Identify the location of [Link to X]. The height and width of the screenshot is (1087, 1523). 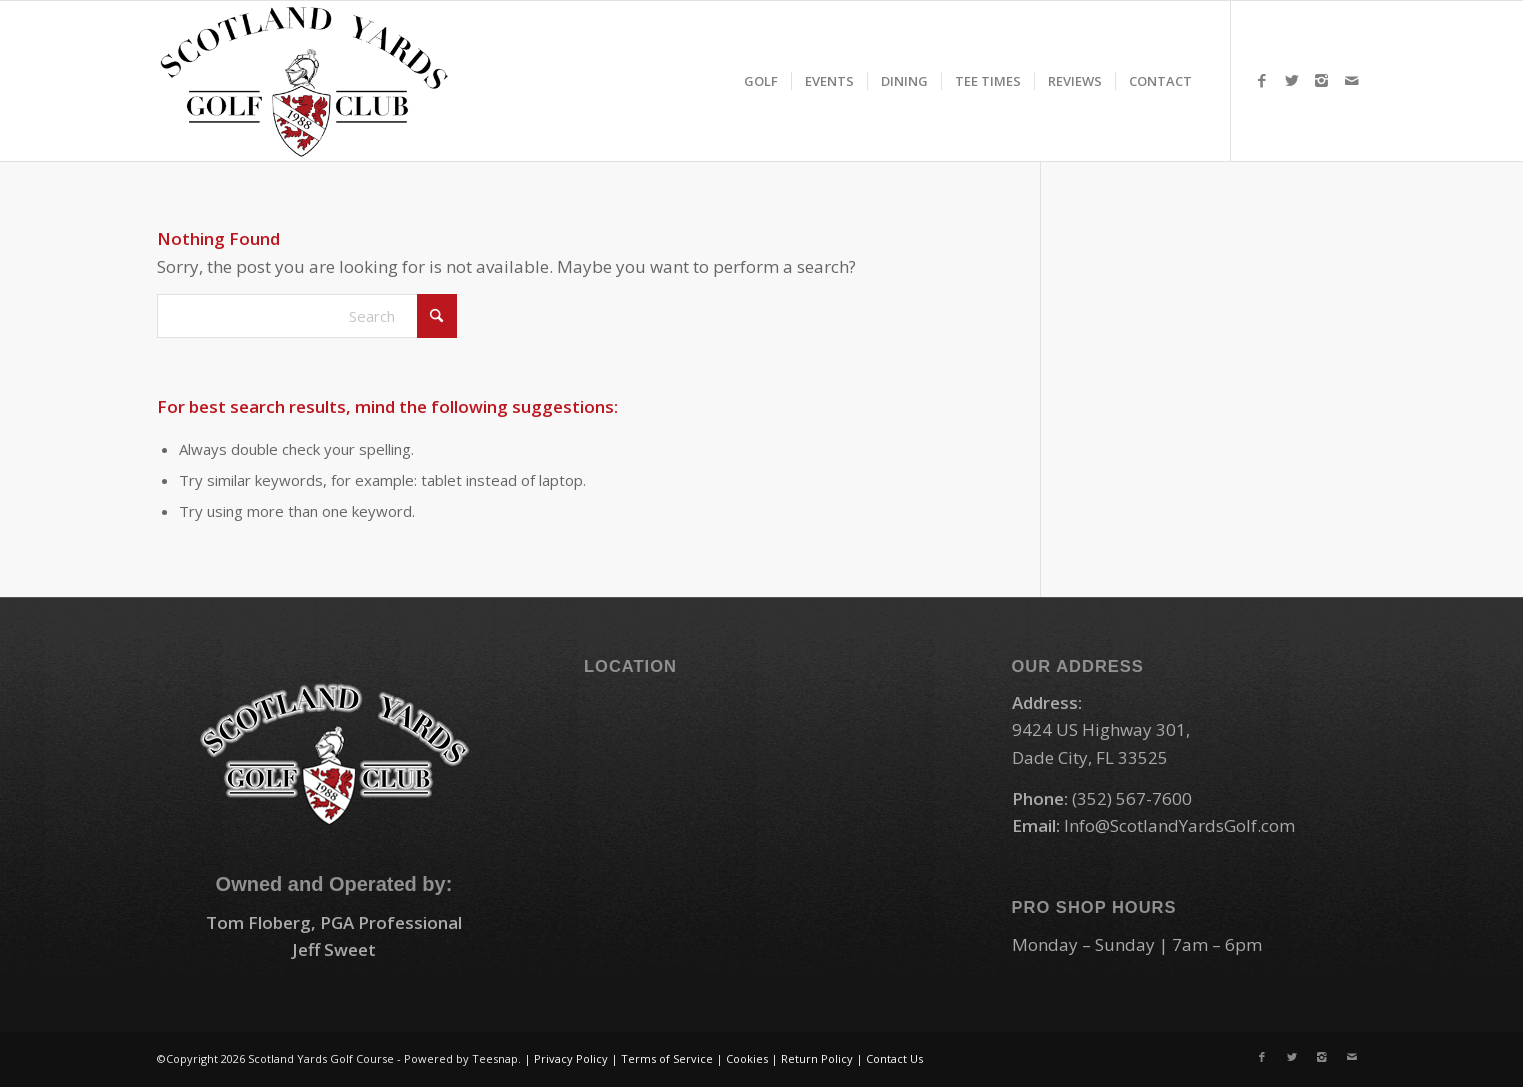
(1292, 80).